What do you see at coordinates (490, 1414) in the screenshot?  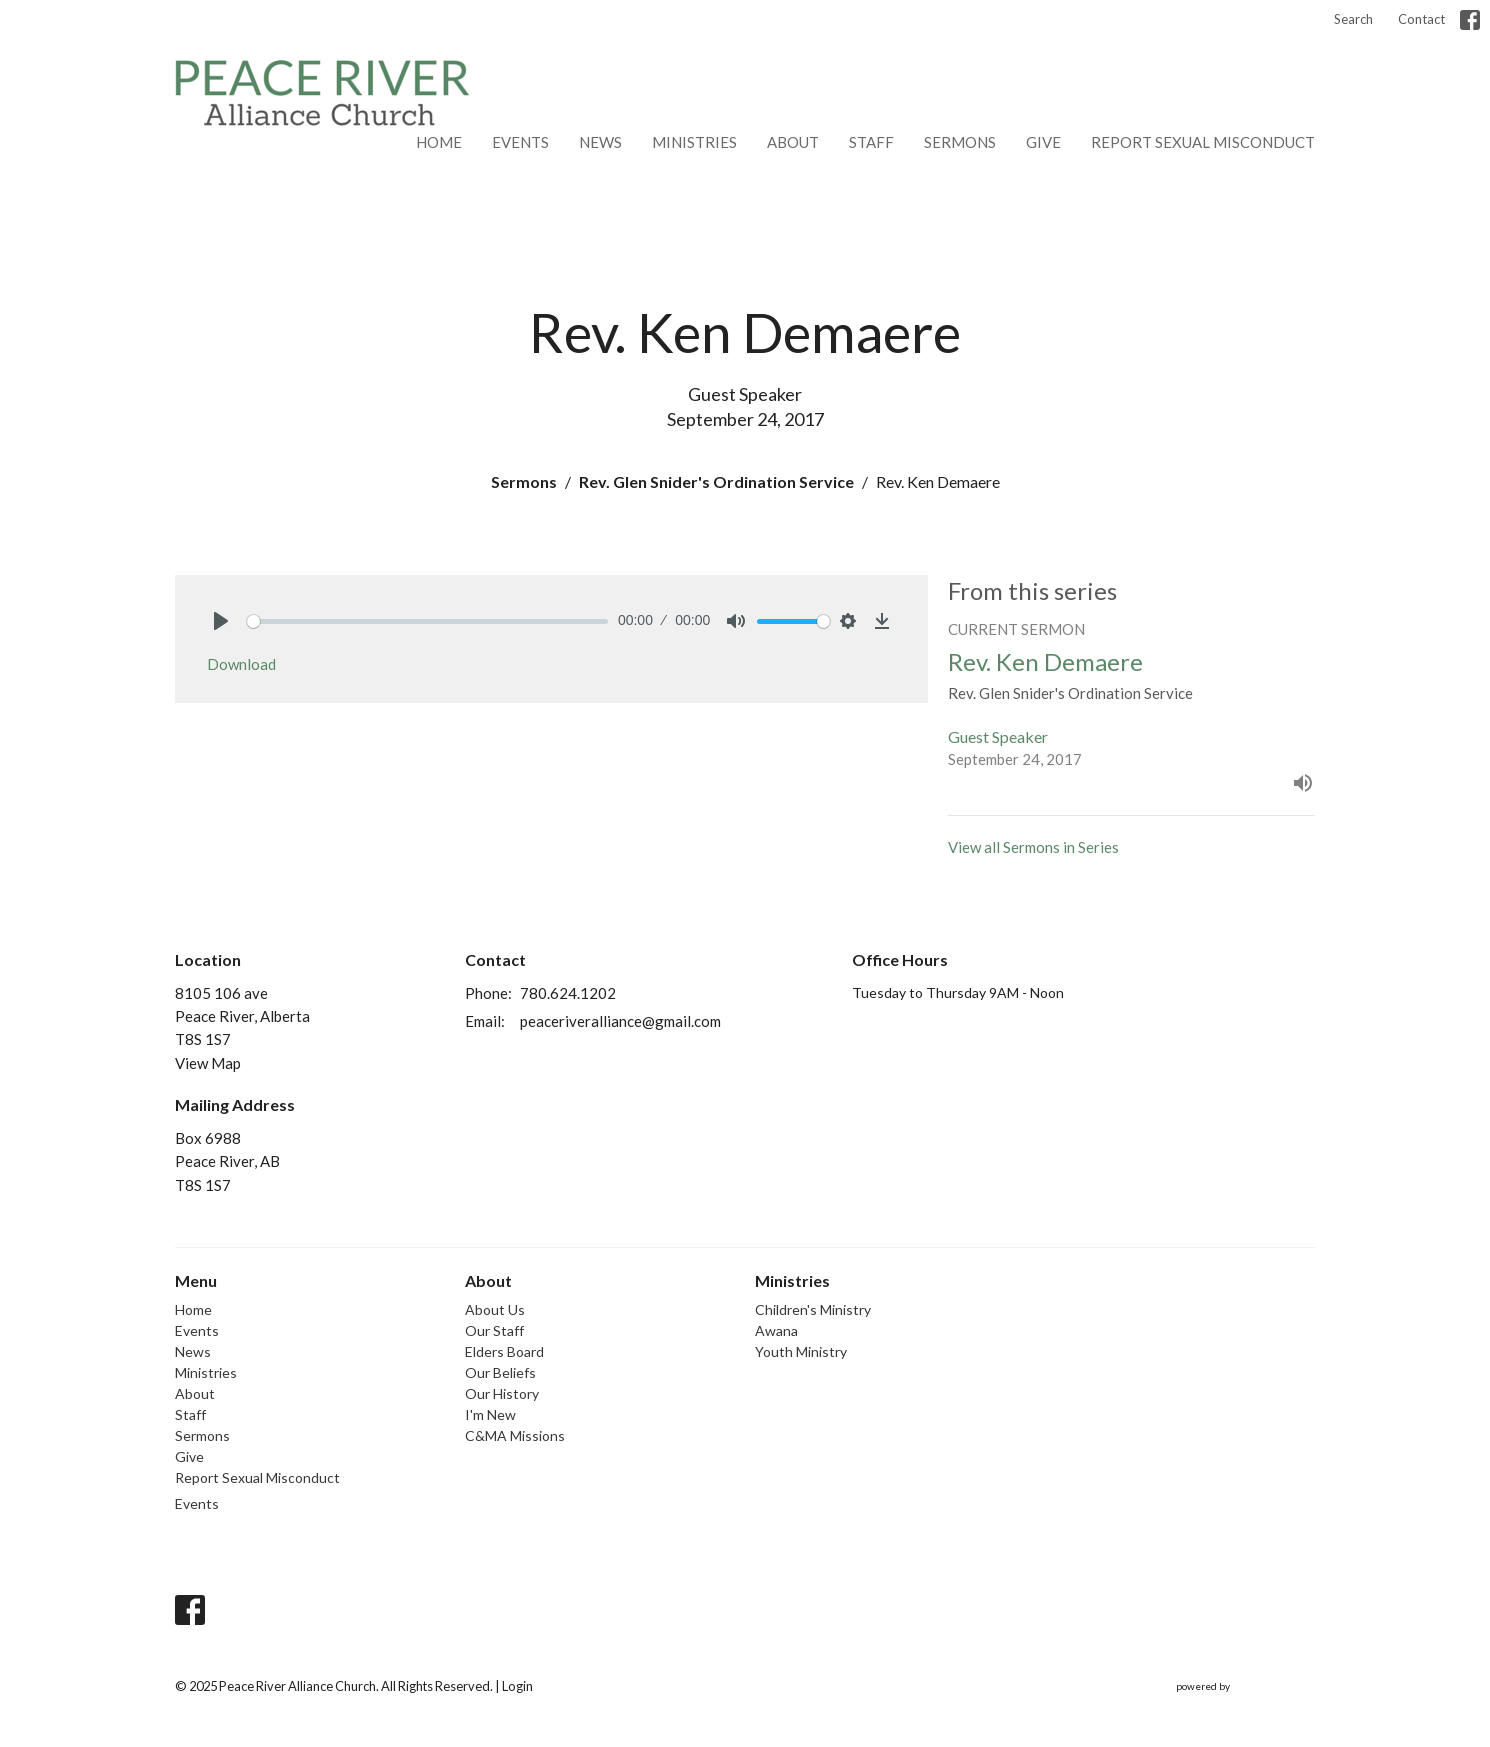 I see `I'm New` at bounding box center [490, 1414].